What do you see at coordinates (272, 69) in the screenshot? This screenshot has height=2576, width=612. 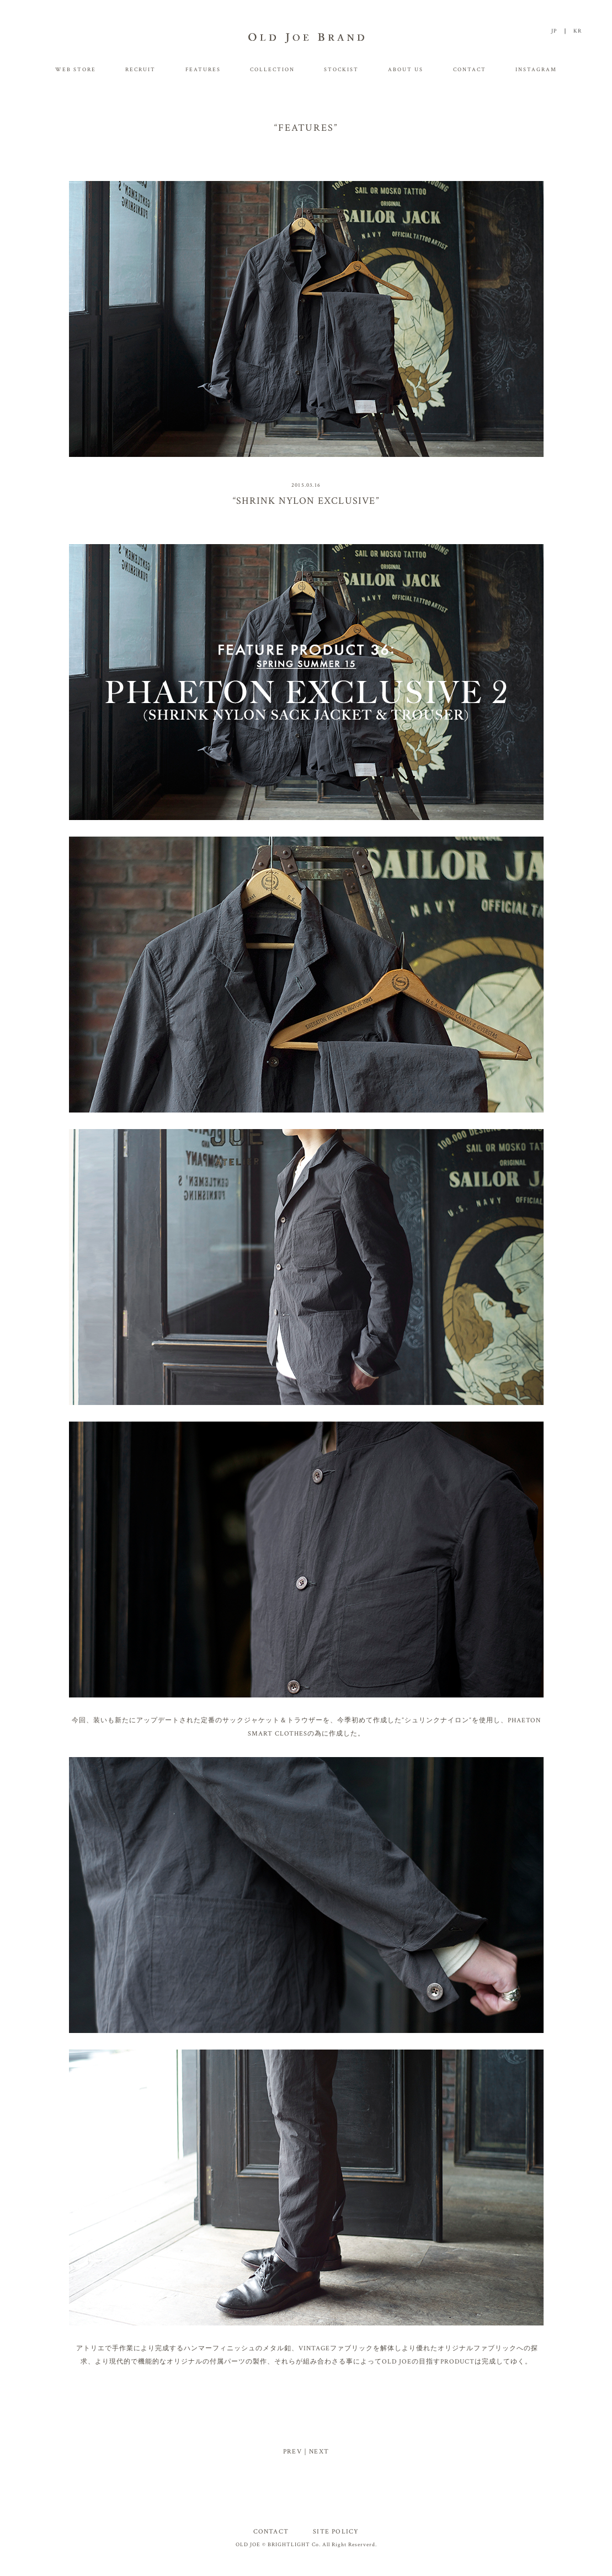 I see `COLLECTION` at bounding box center [272, 69].